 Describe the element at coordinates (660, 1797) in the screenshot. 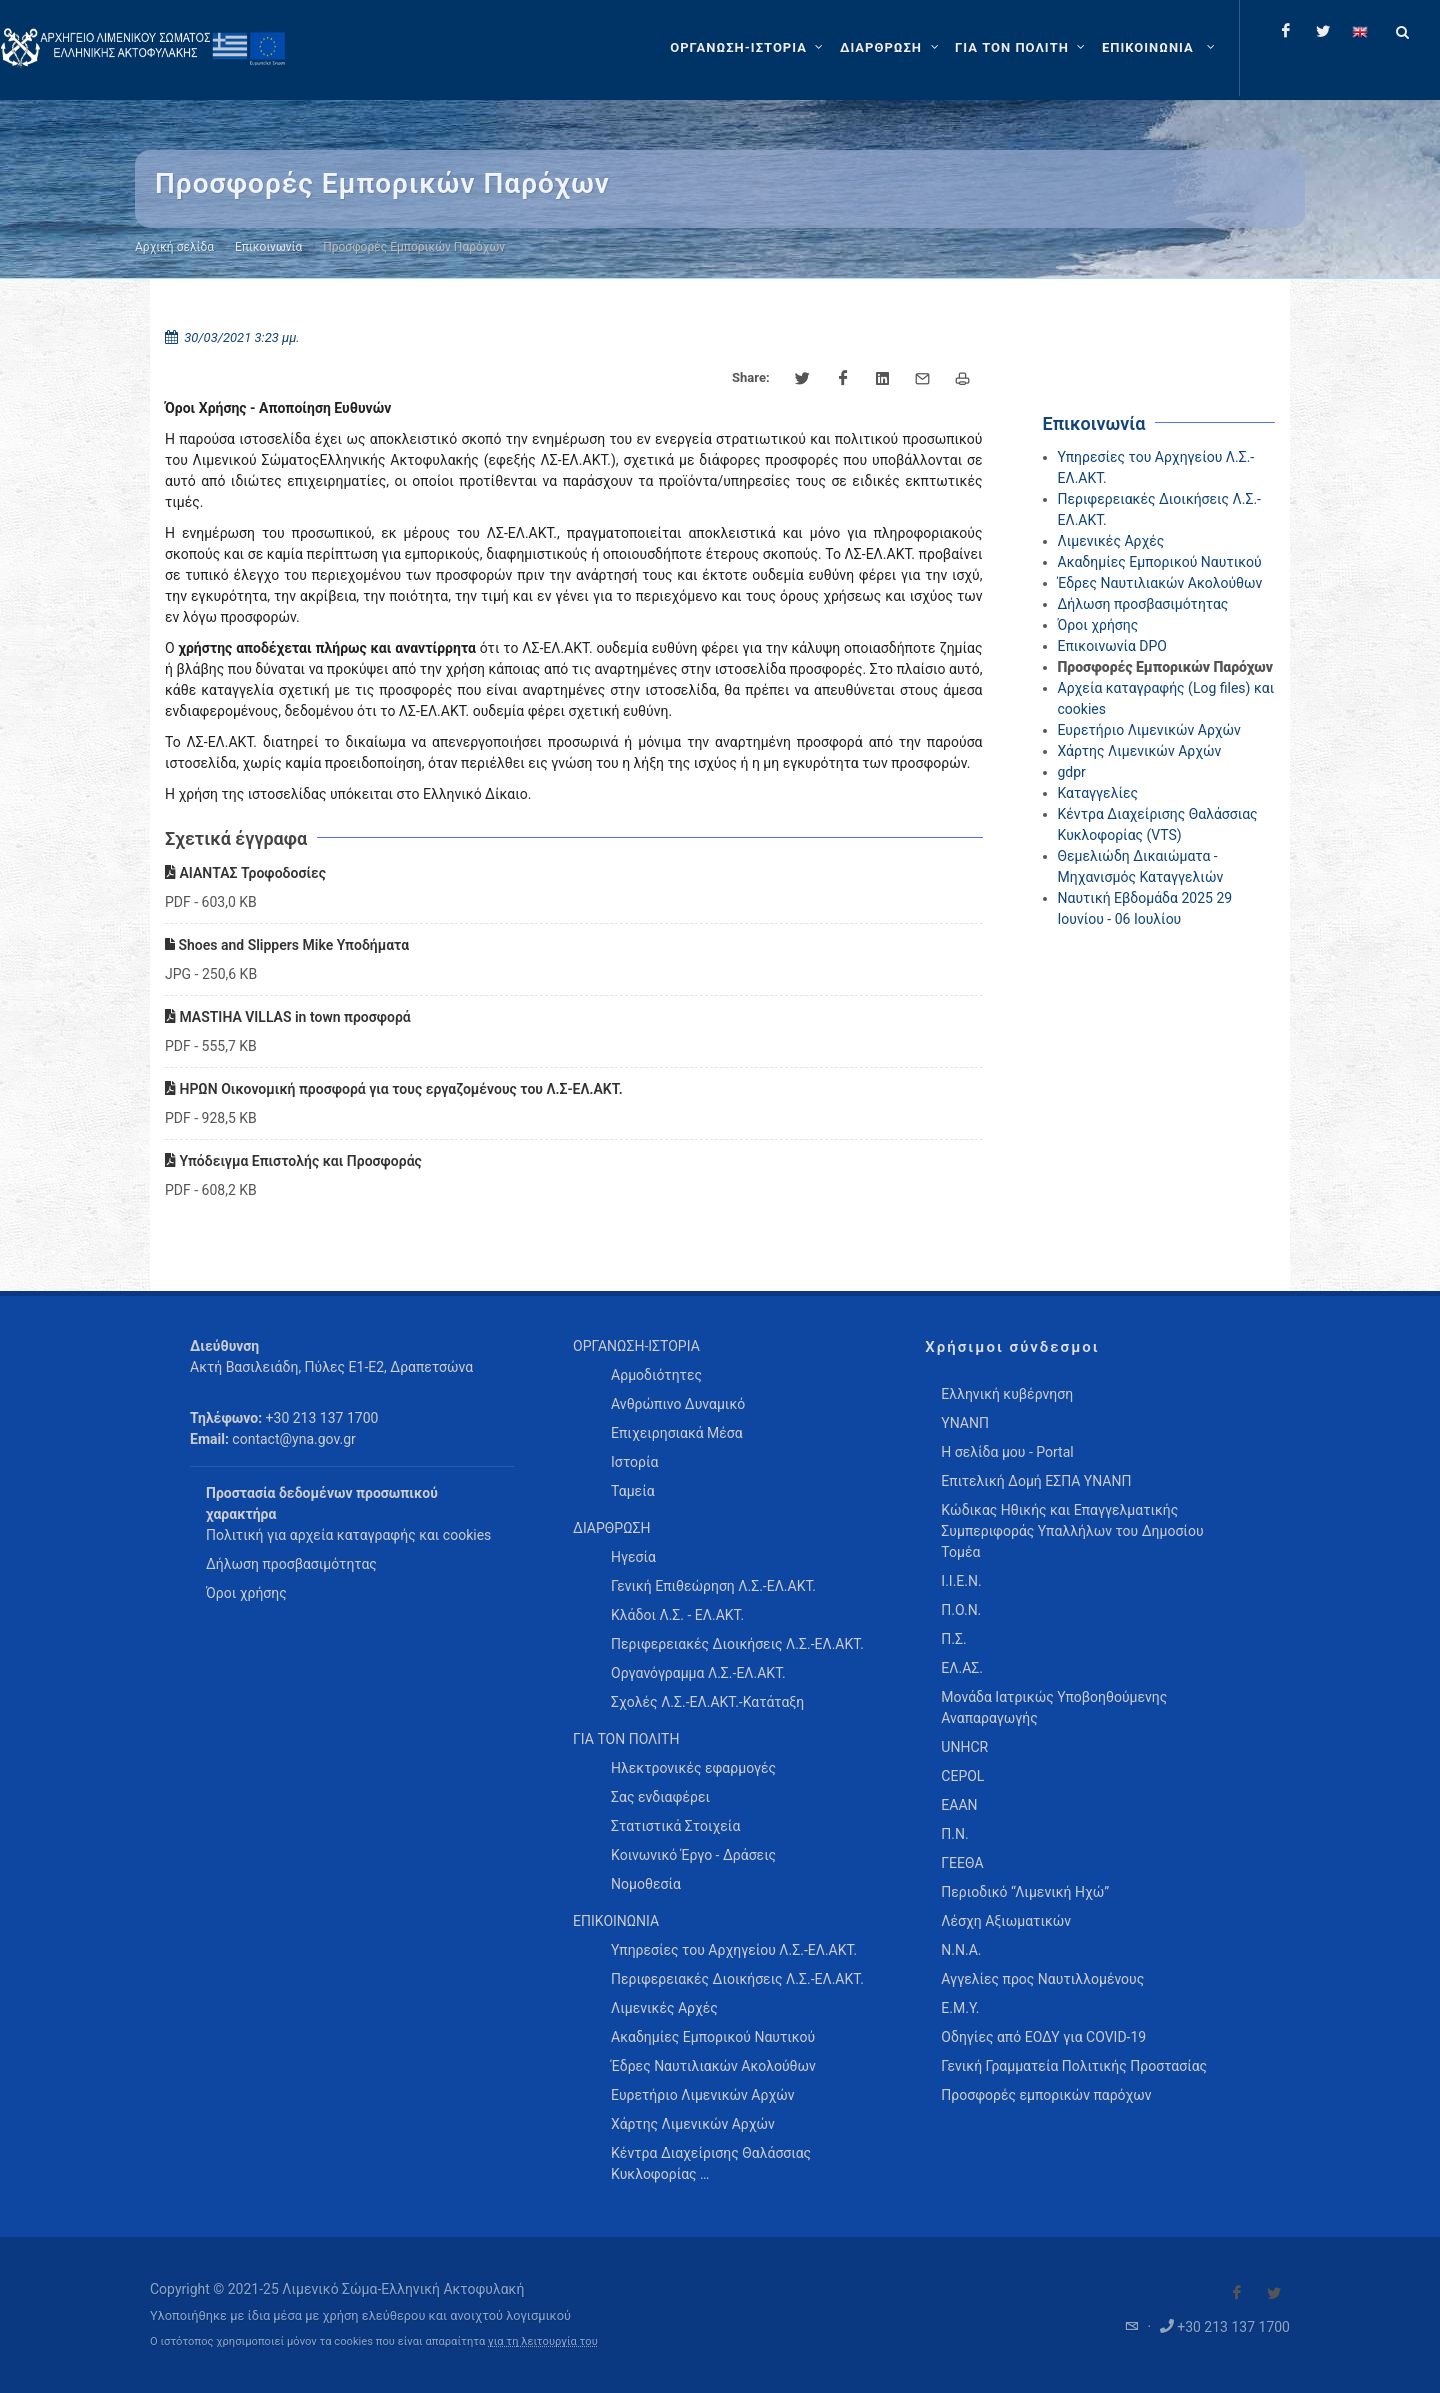

I see `Σας ενδιαφέρει [menuitem]` at that location.